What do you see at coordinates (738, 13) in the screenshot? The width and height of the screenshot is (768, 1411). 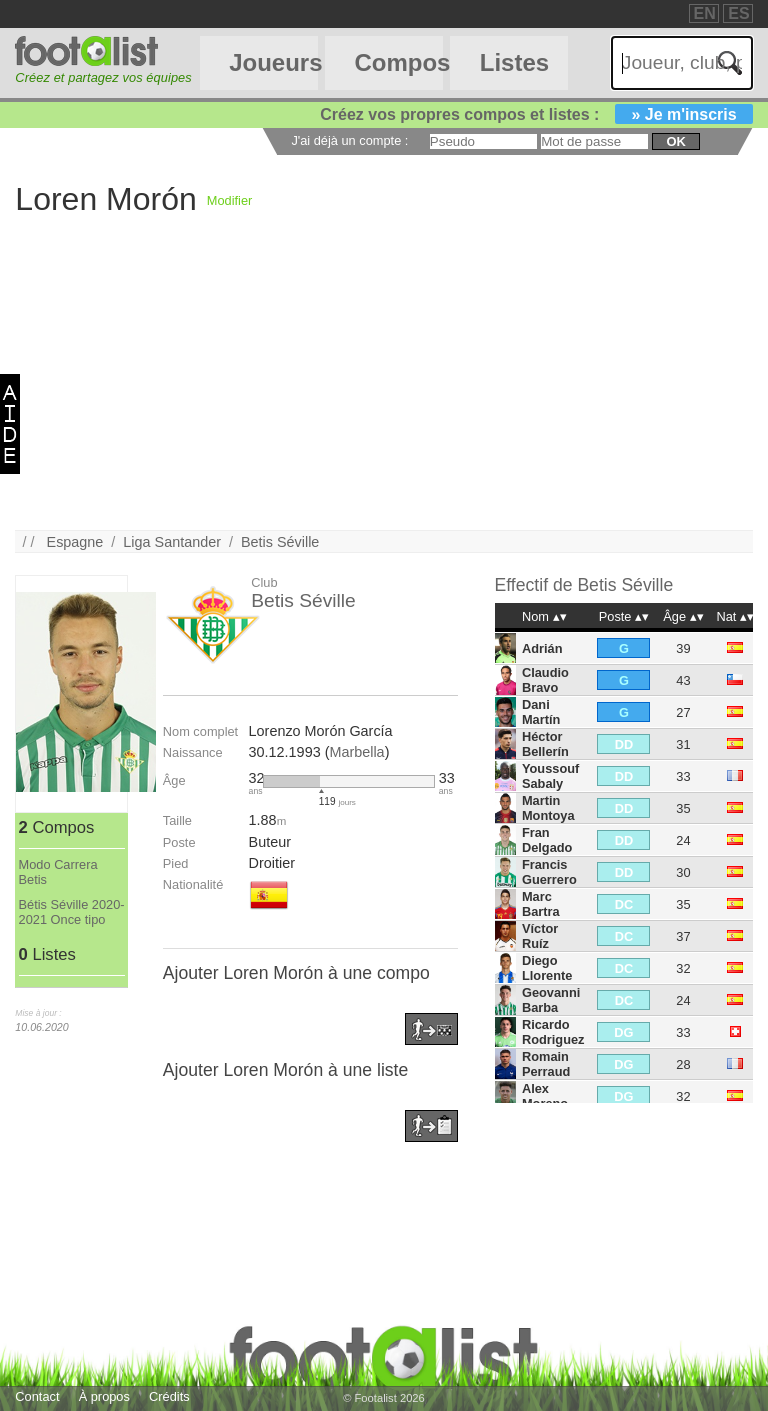 I see `ES` at bounding box center [738, 13].